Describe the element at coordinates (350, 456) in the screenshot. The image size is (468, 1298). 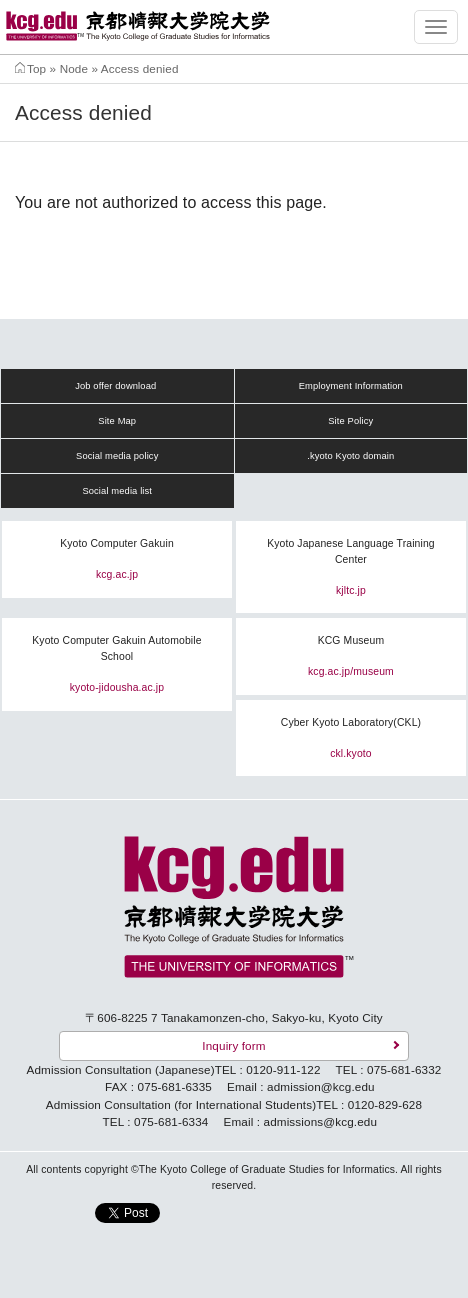
I see `.kyoto Kyoto domain` at that location.